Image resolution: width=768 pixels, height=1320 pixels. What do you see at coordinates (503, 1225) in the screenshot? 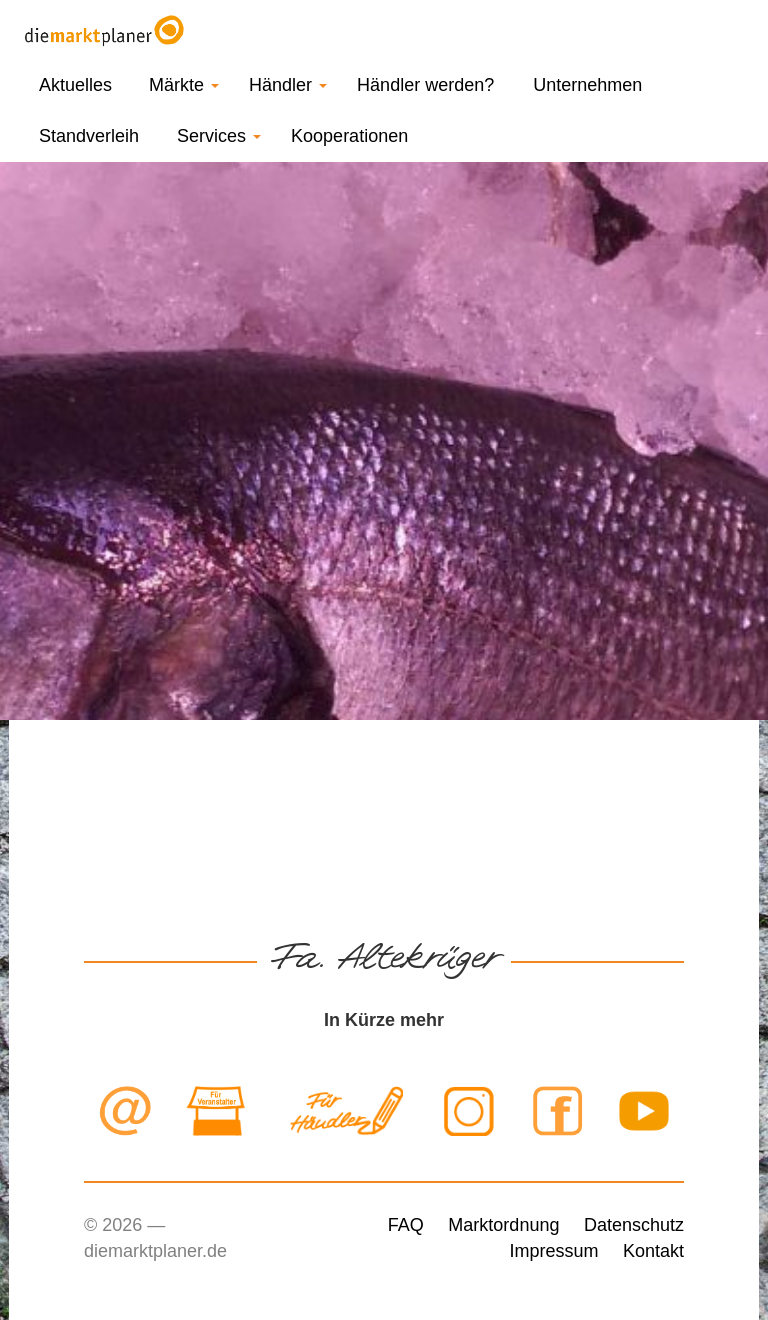
I see `Marktordnung` at bounding box center [503, 1225].